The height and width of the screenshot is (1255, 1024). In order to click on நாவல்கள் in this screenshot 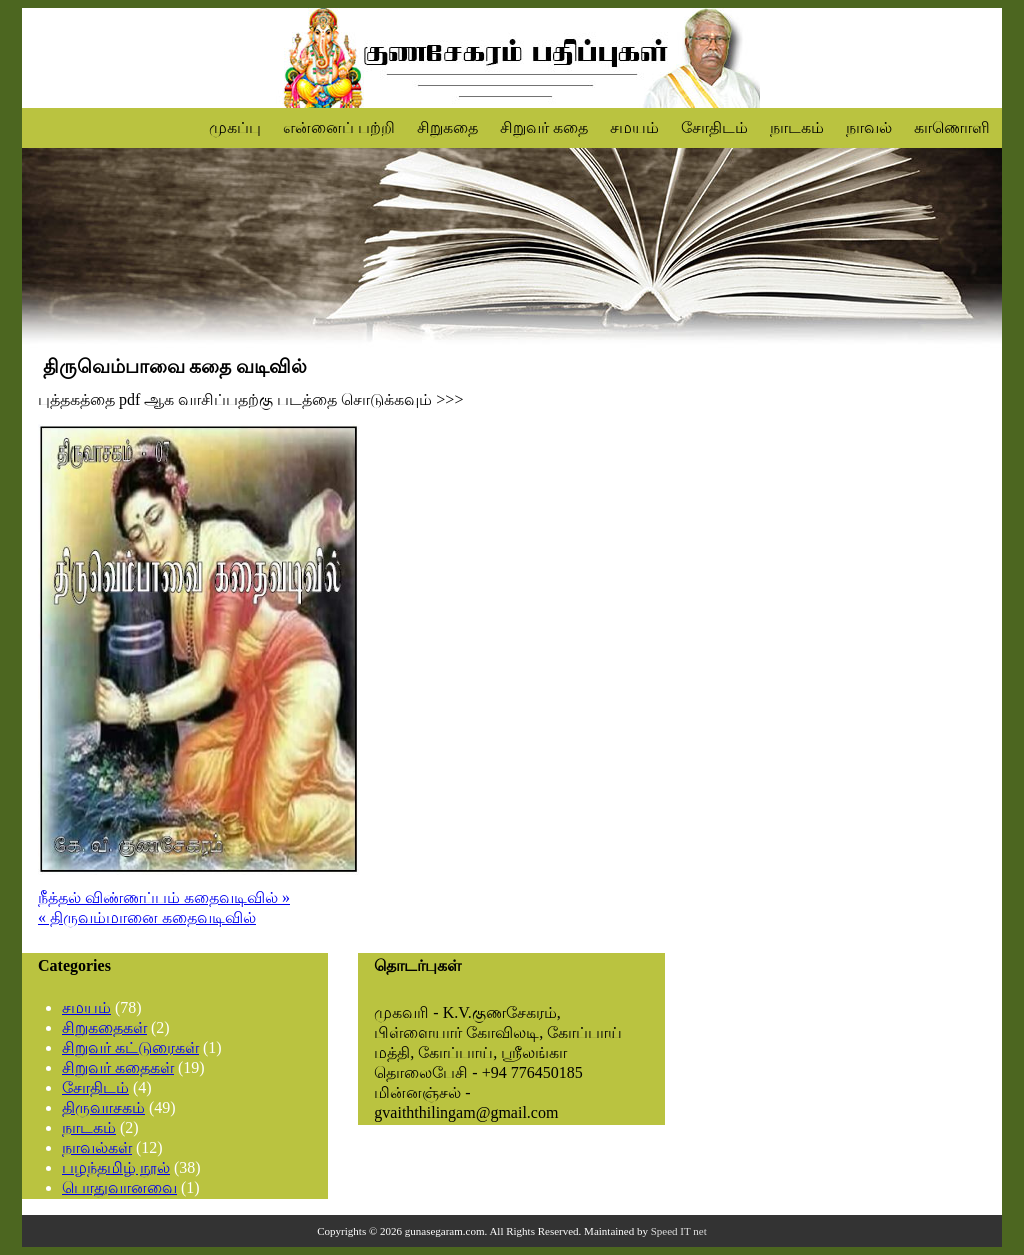, I will do `click(97, 1147)`.